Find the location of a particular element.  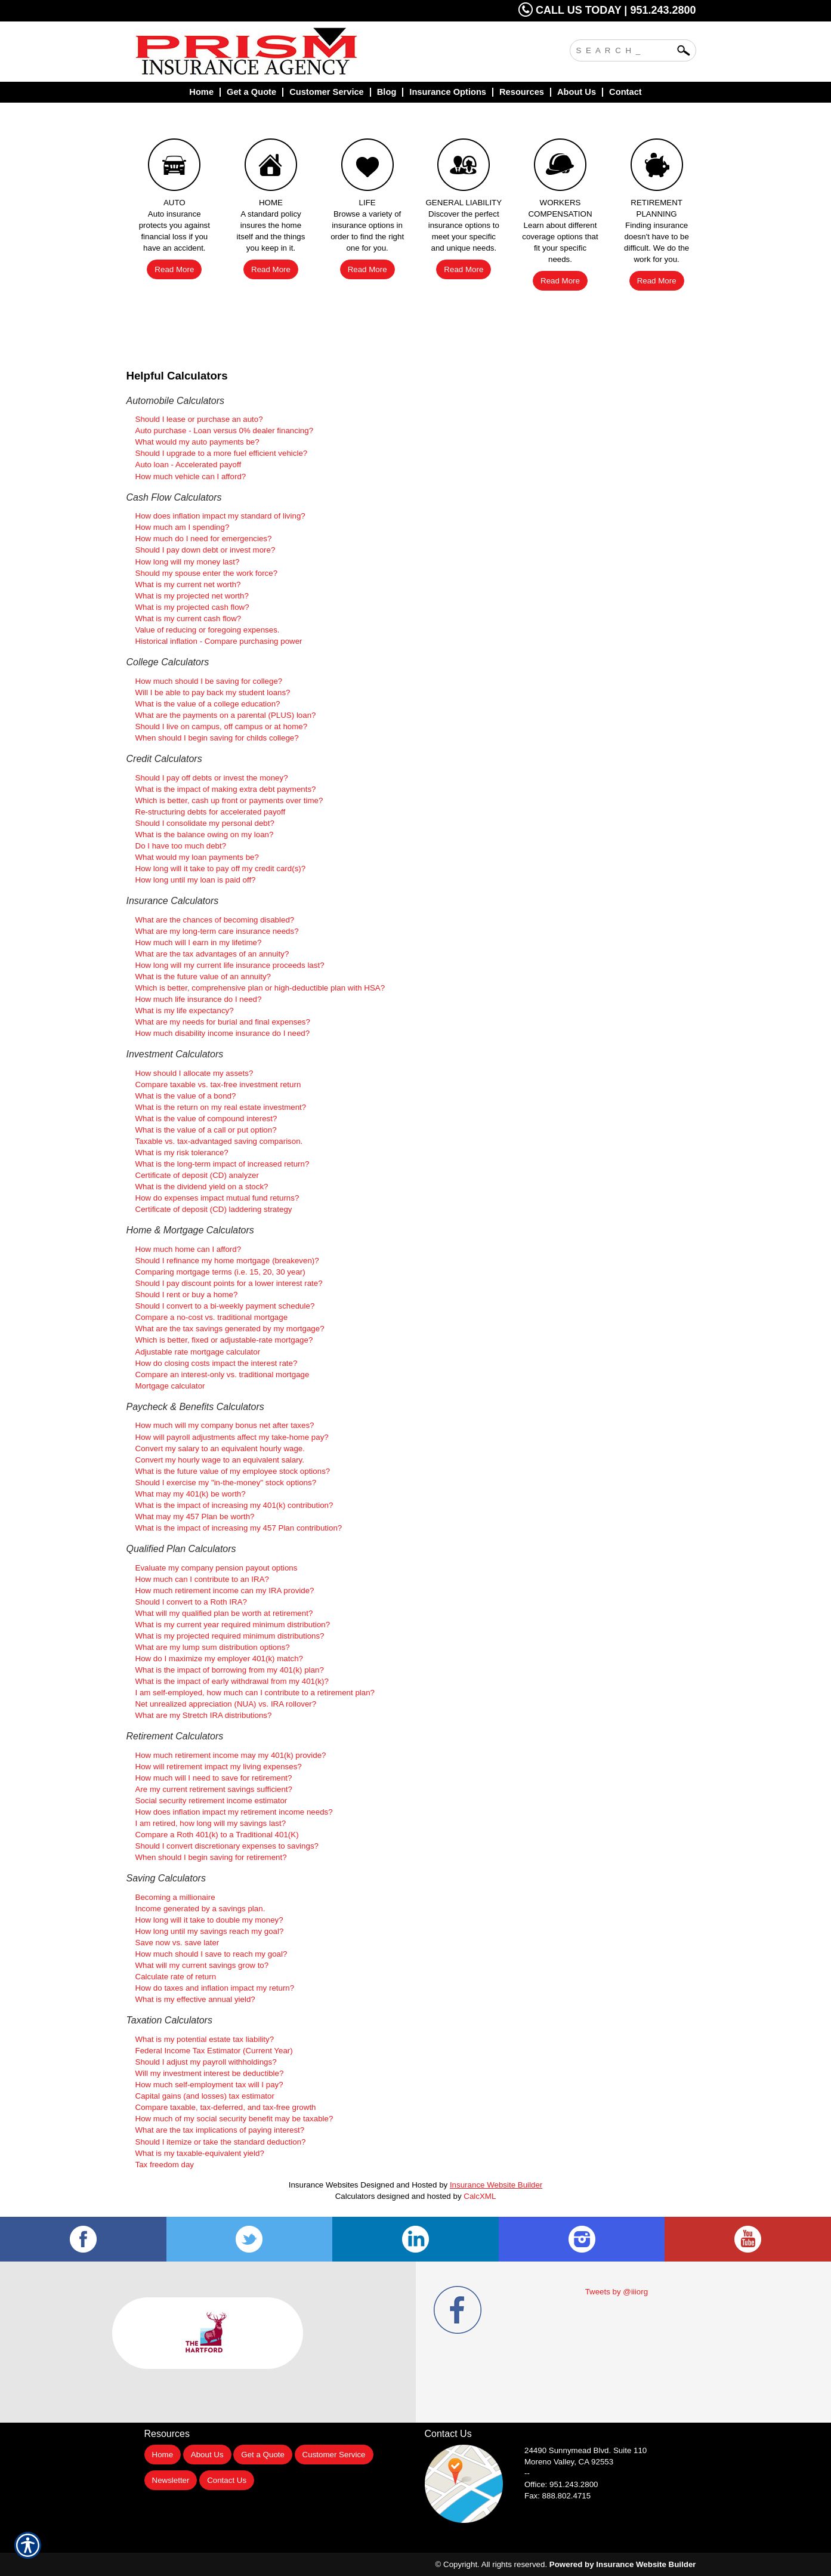

What are my lump sum distribution options? is located at coordinates (212, 1647).